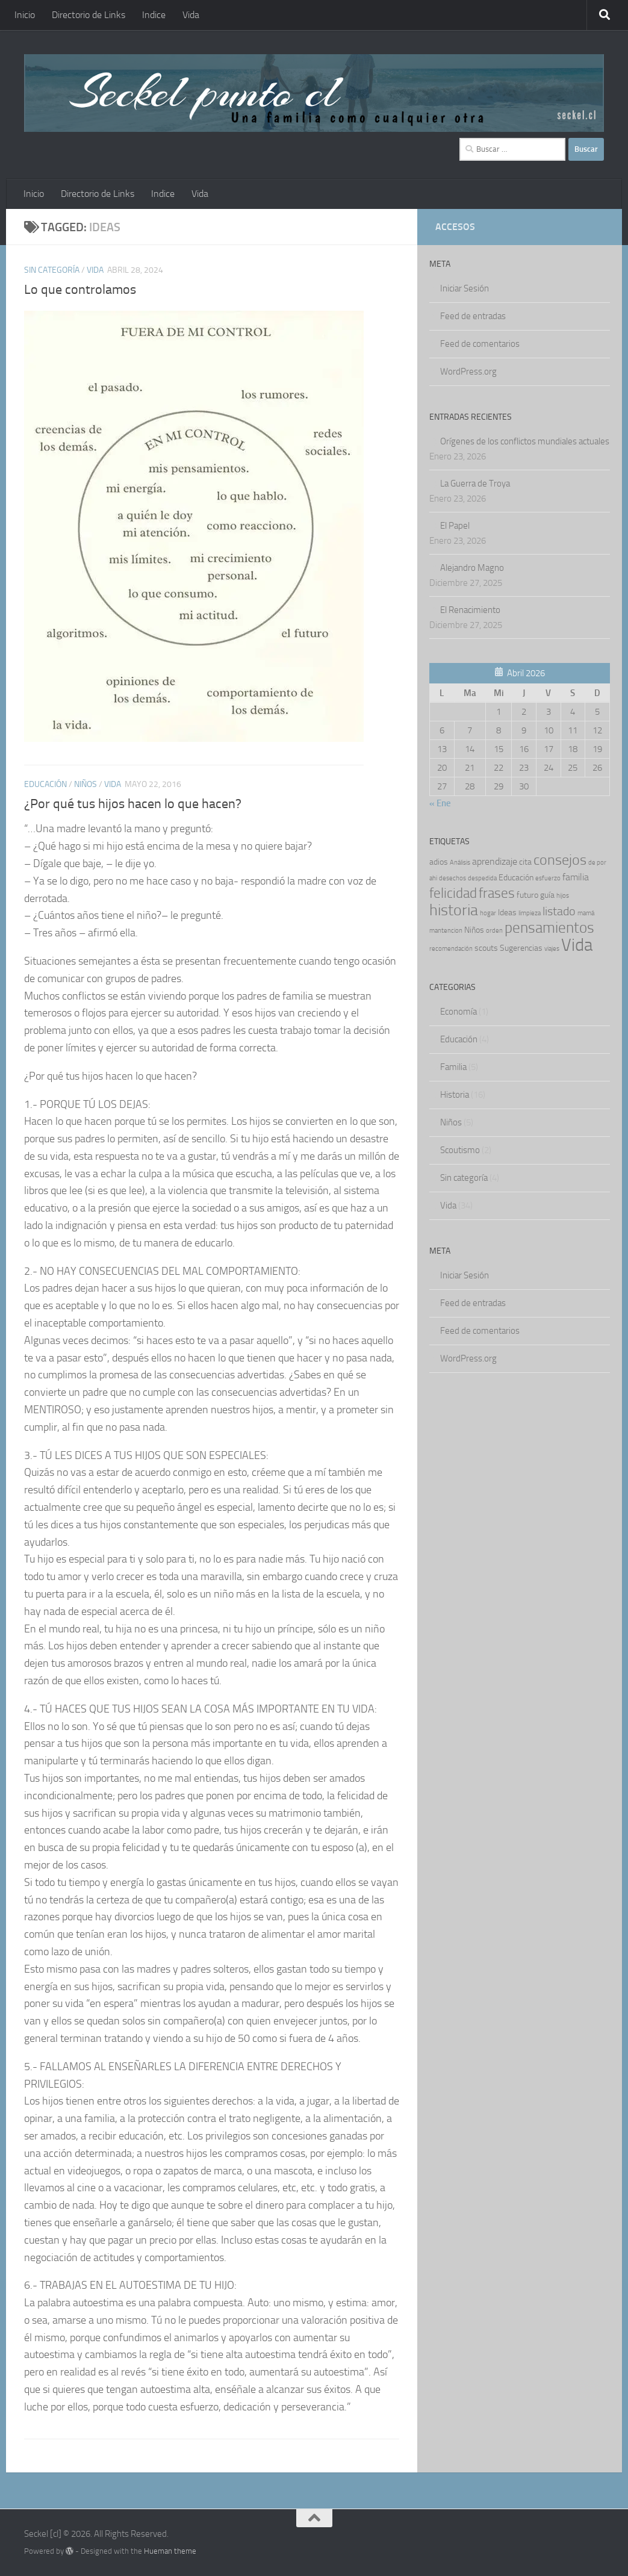 The image size is (628, 2576). I want to click on Sugerencias [Sugerencias (2 ítems)], so click(521, 948).